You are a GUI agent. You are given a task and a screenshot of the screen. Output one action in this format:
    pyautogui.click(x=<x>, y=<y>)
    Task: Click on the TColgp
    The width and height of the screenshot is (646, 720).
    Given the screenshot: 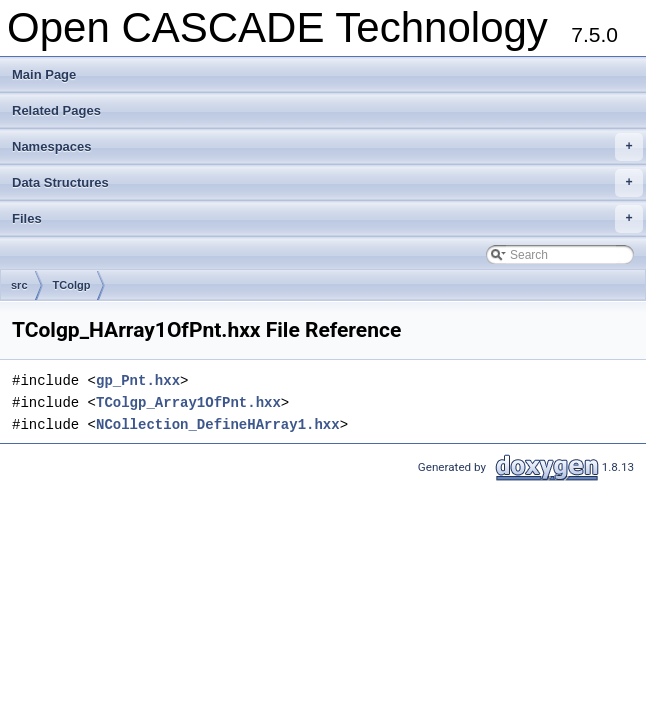 What is the action you would take?
    pyautogui.click(x=72, y=285)
    